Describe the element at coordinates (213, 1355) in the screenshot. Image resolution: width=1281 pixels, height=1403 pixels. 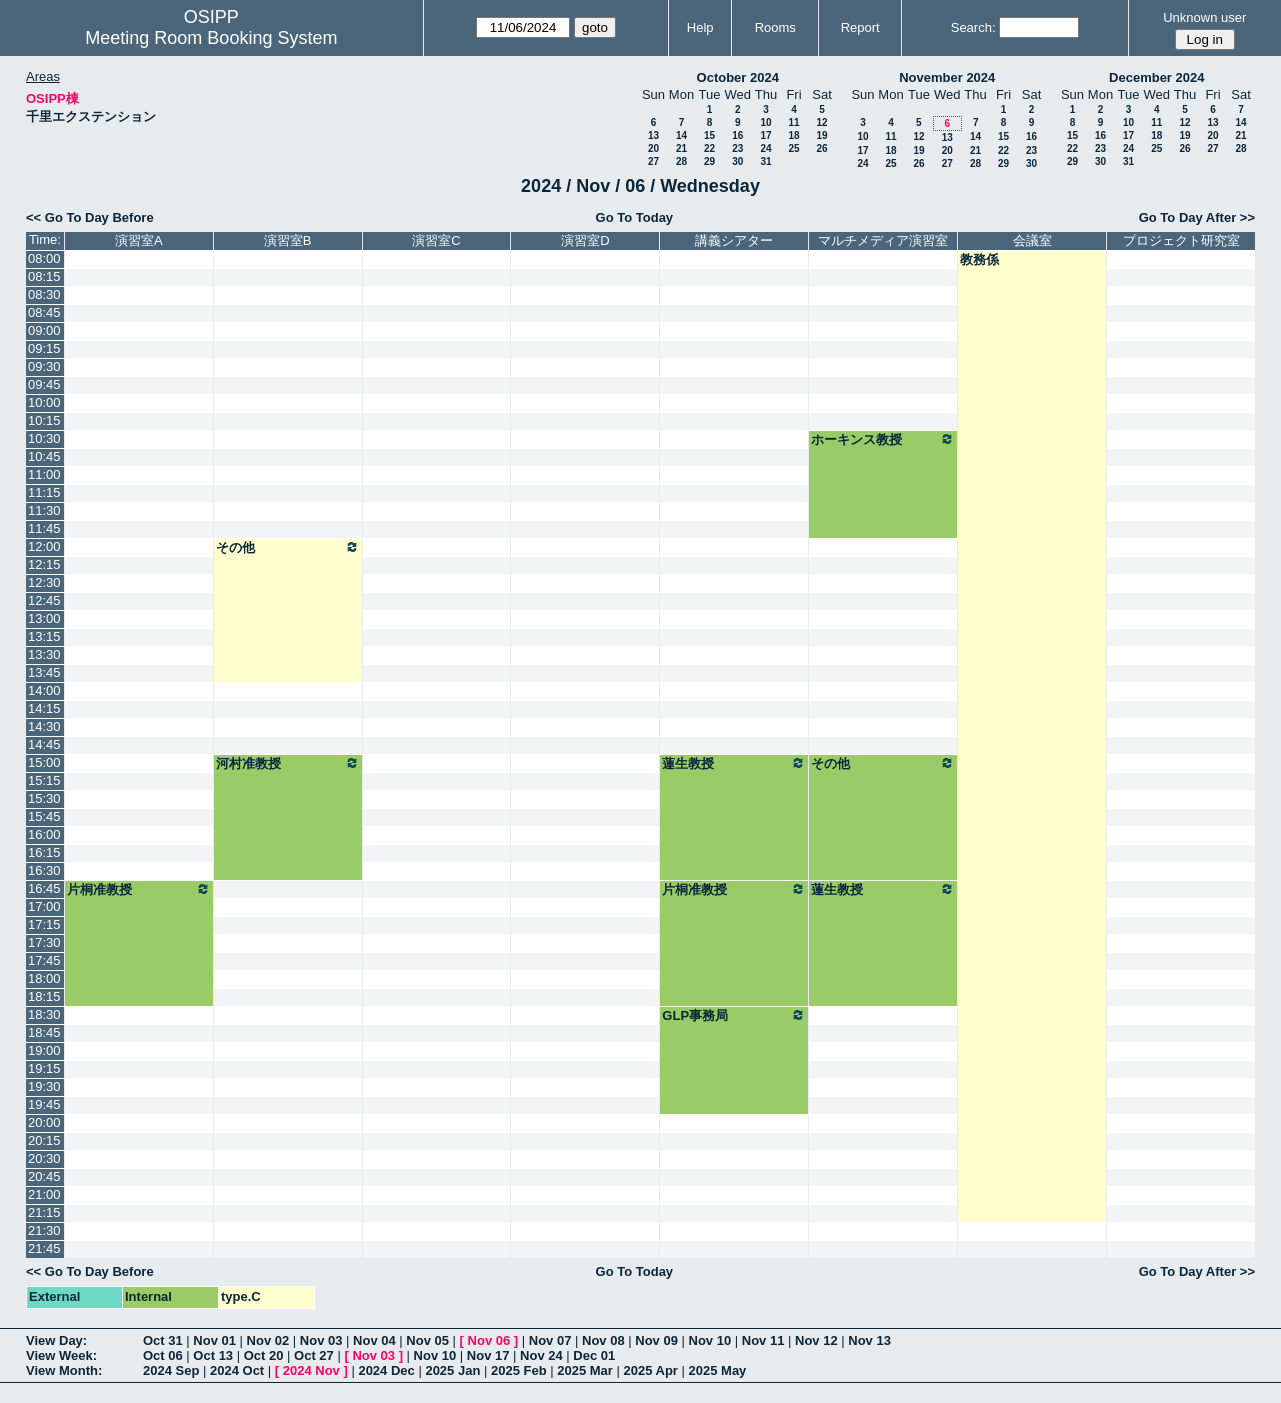
I see `Oct 13` at that location.